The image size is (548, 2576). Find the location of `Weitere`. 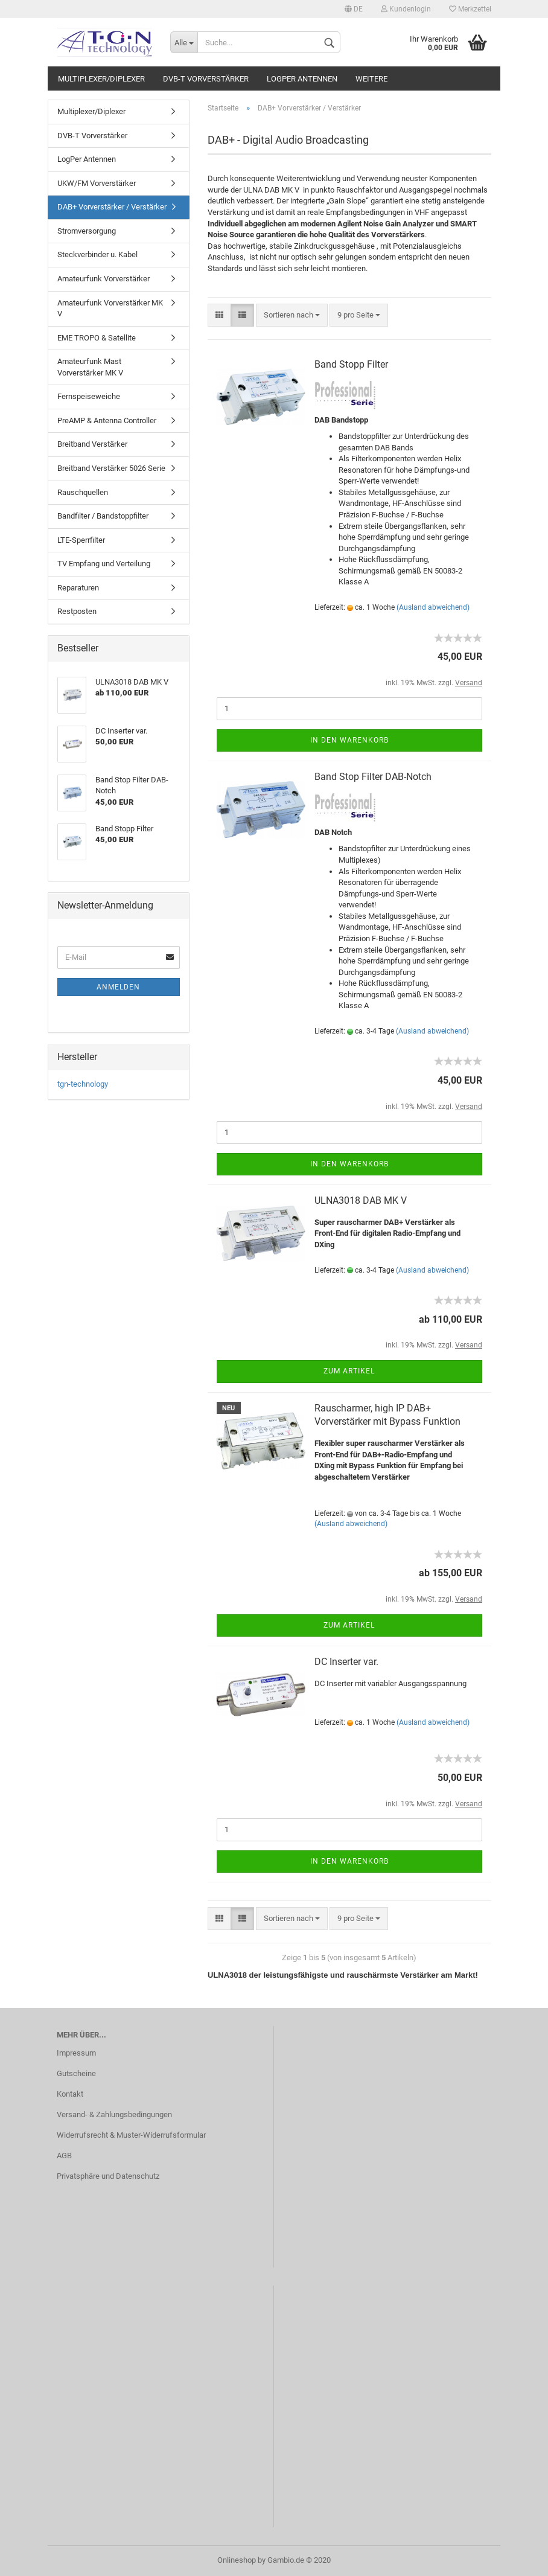

Weitere is located at coordinates (371, 78).